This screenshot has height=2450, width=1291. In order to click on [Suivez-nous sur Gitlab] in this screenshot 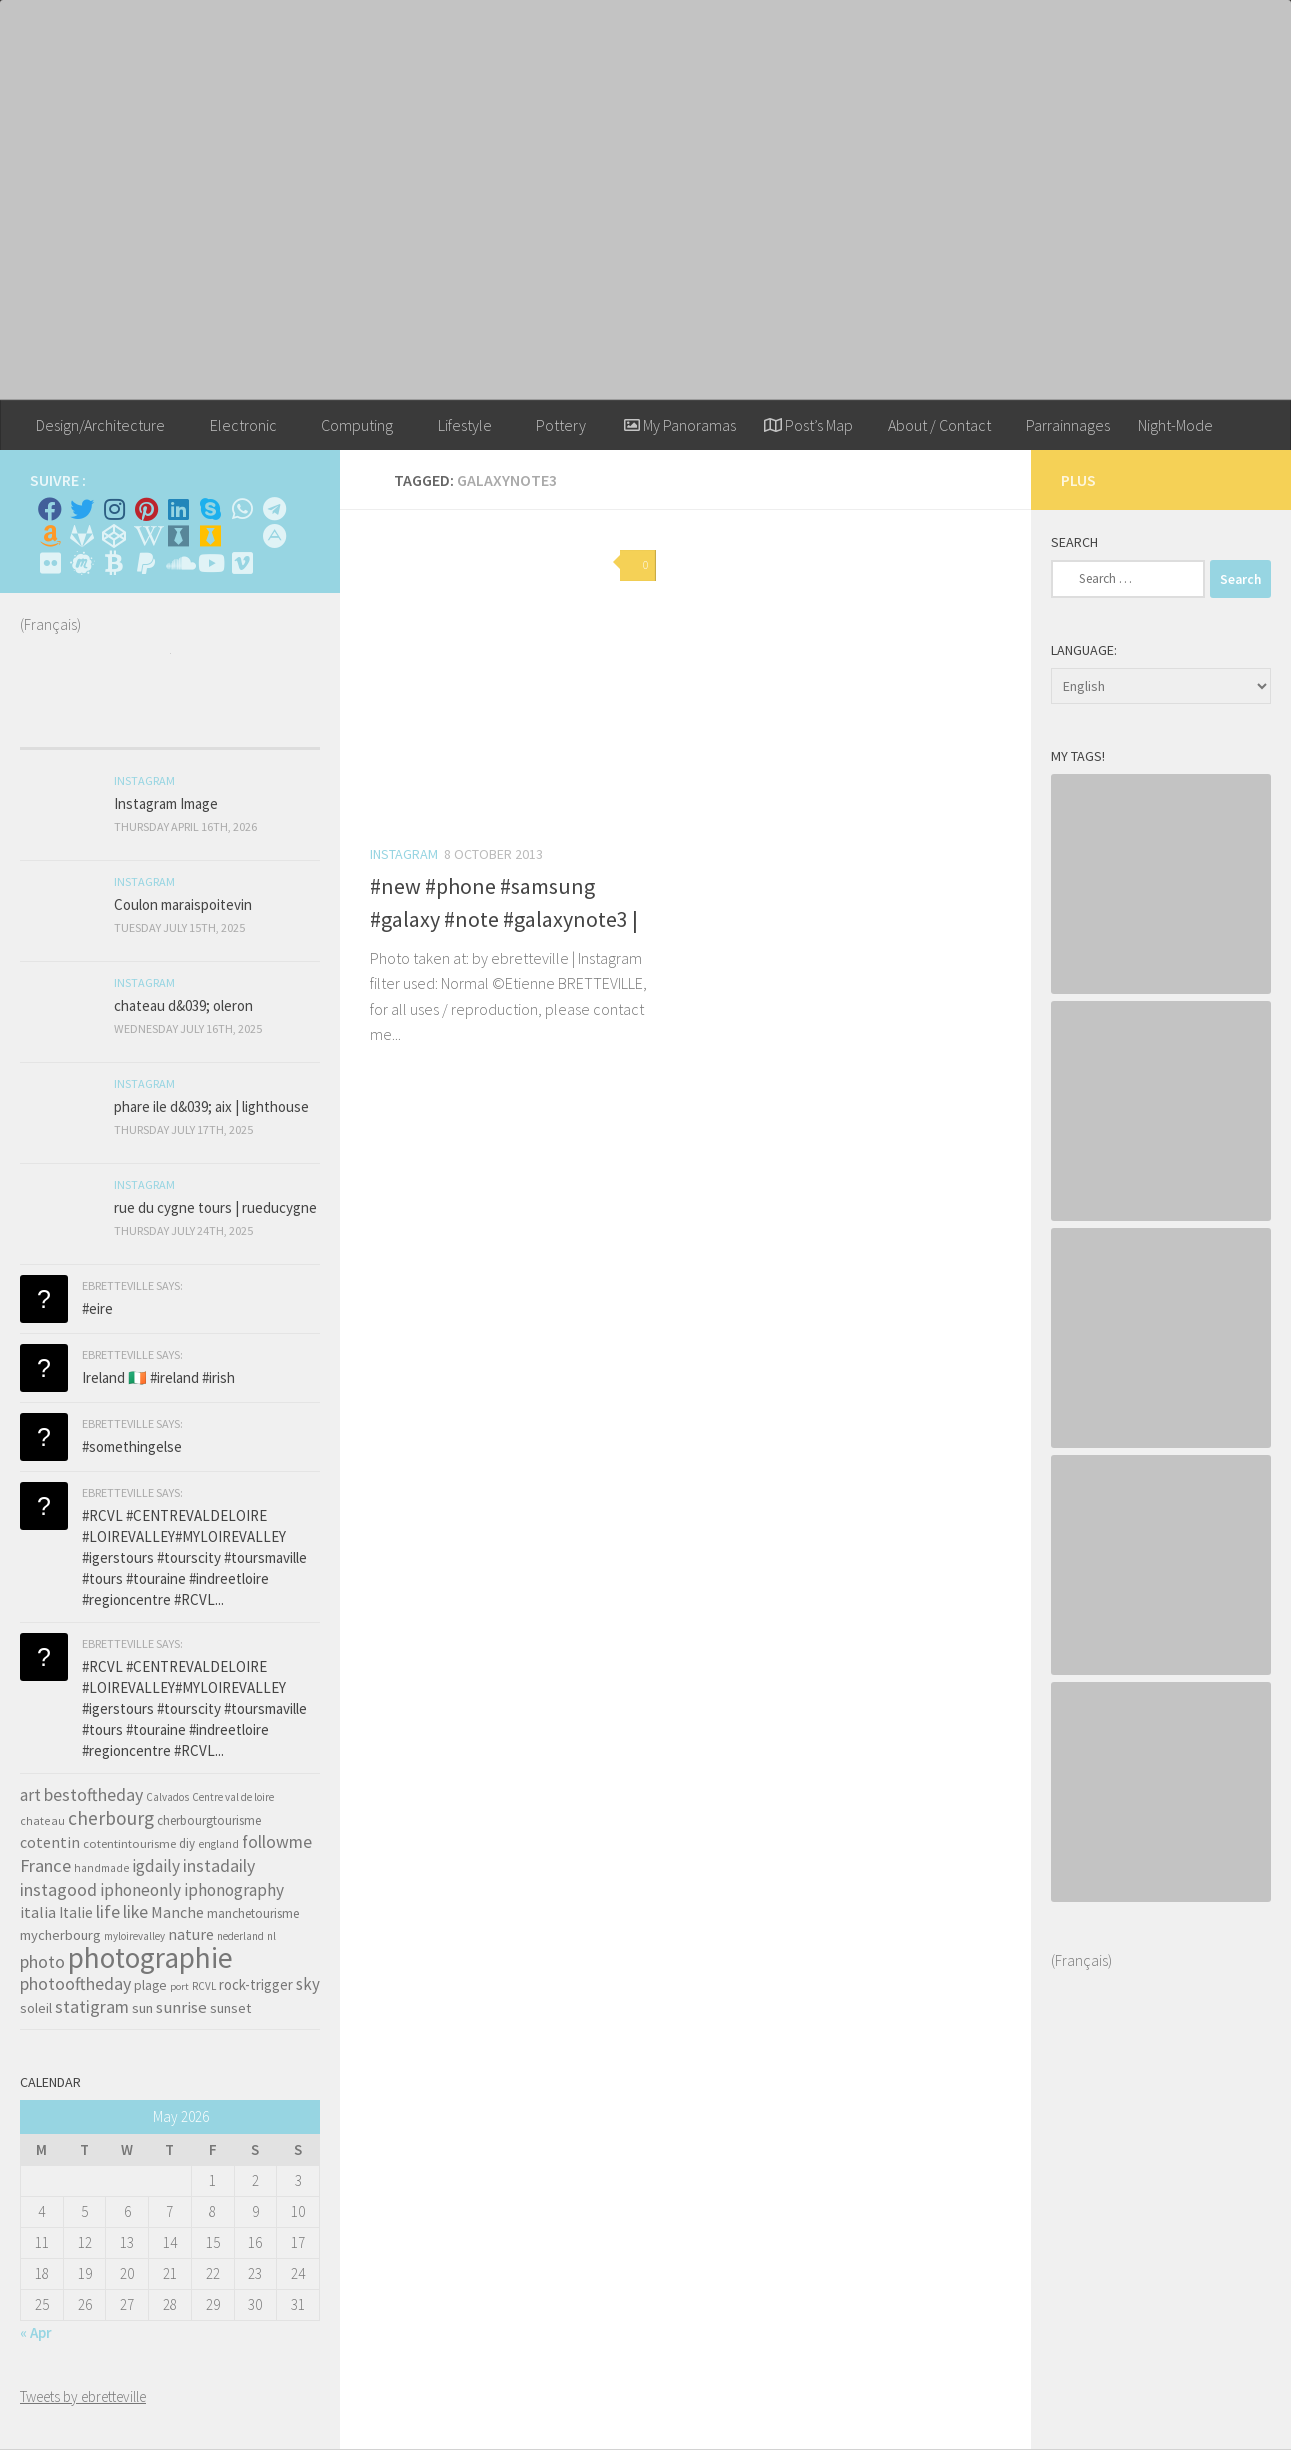, I will do `click(82, 536)`.